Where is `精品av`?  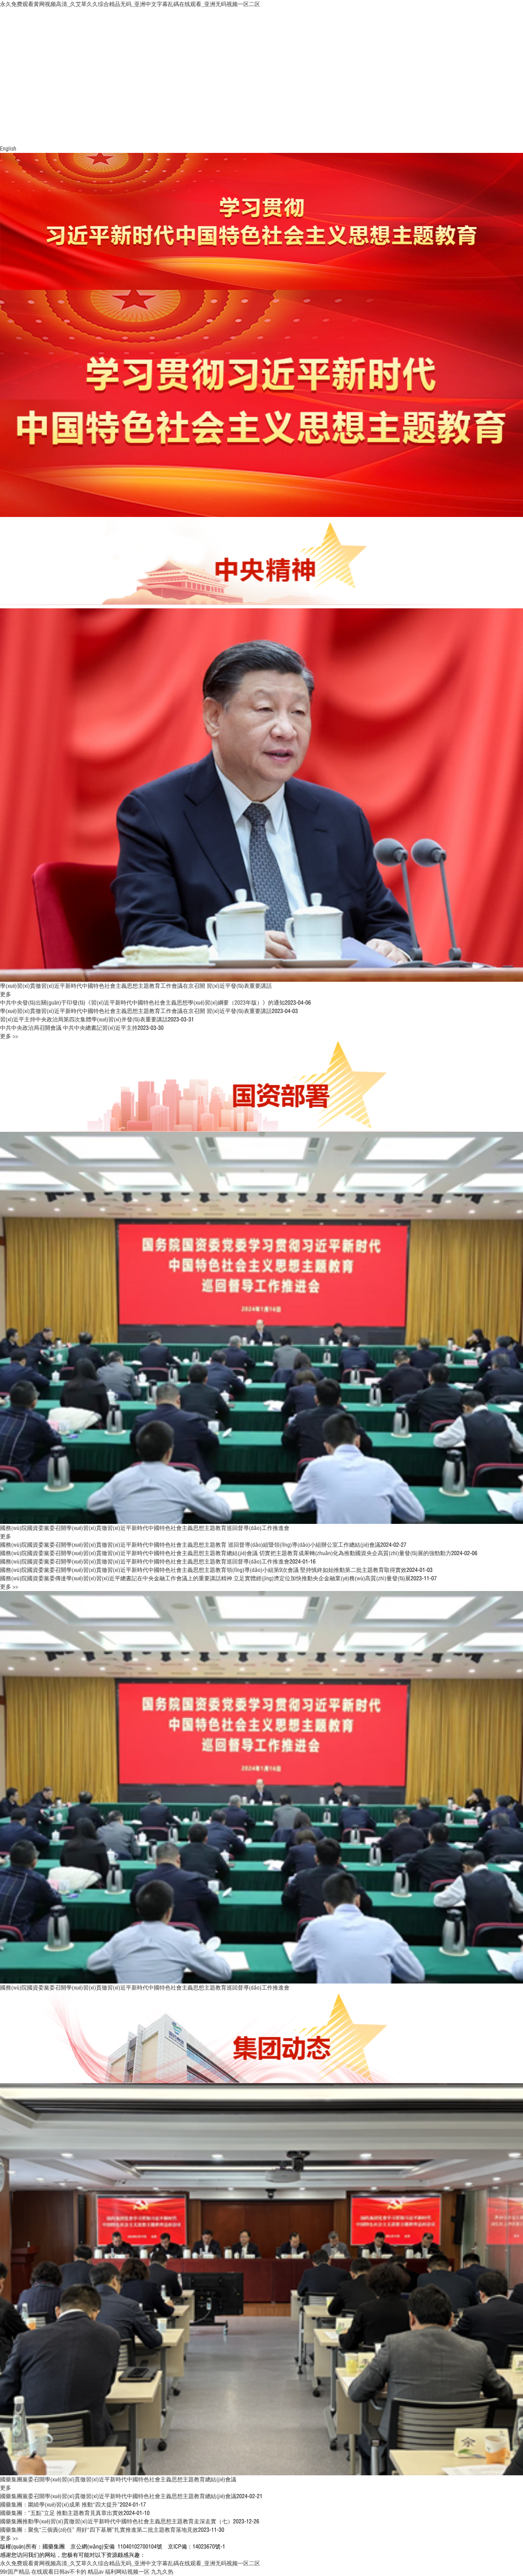
精品av is located at coordinates (95, 2571).